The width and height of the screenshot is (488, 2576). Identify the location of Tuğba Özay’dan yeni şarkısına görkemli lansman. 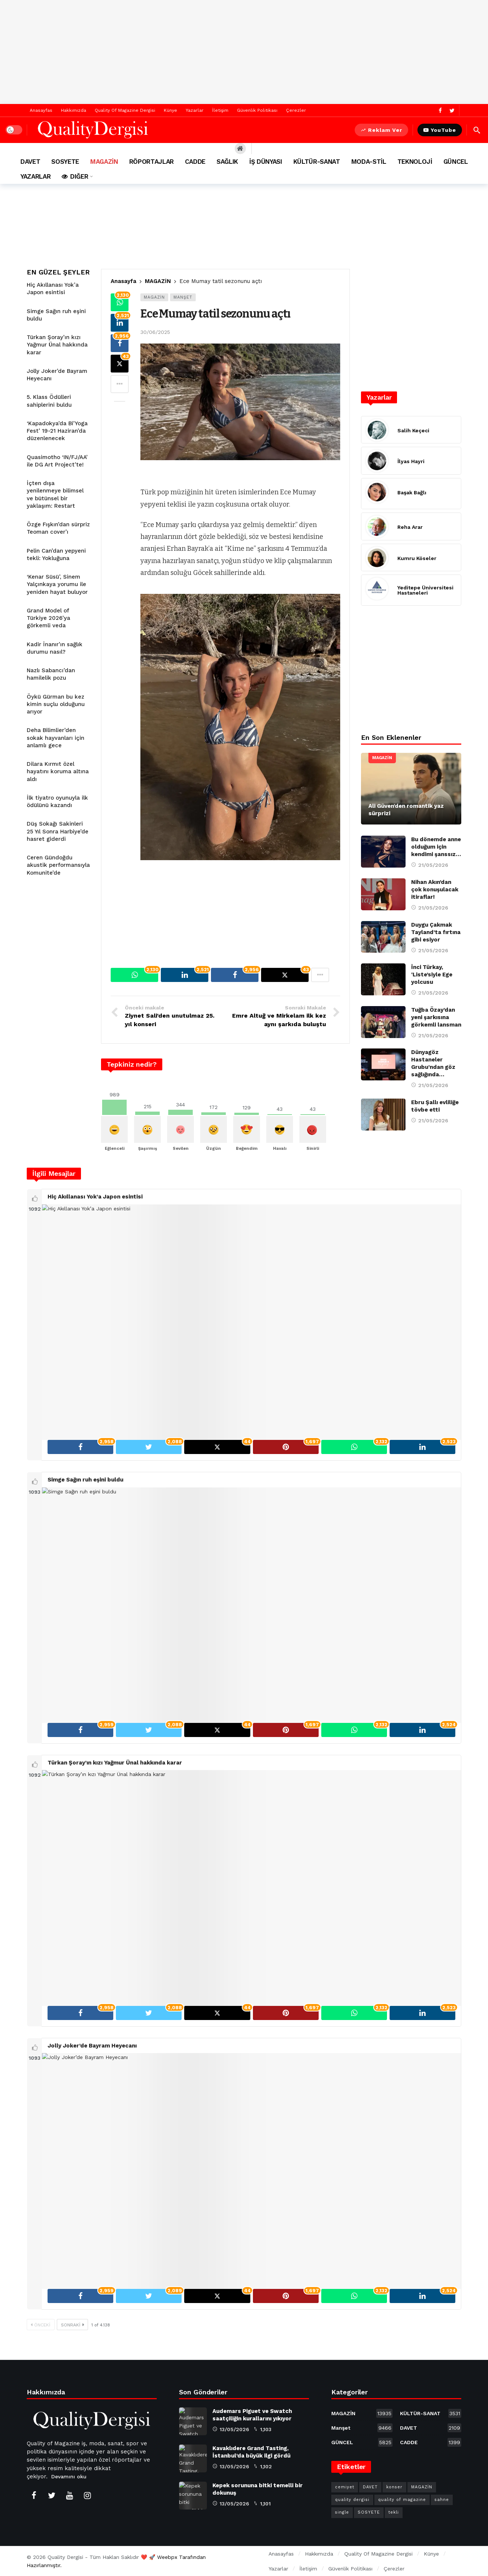
(436, 1017).